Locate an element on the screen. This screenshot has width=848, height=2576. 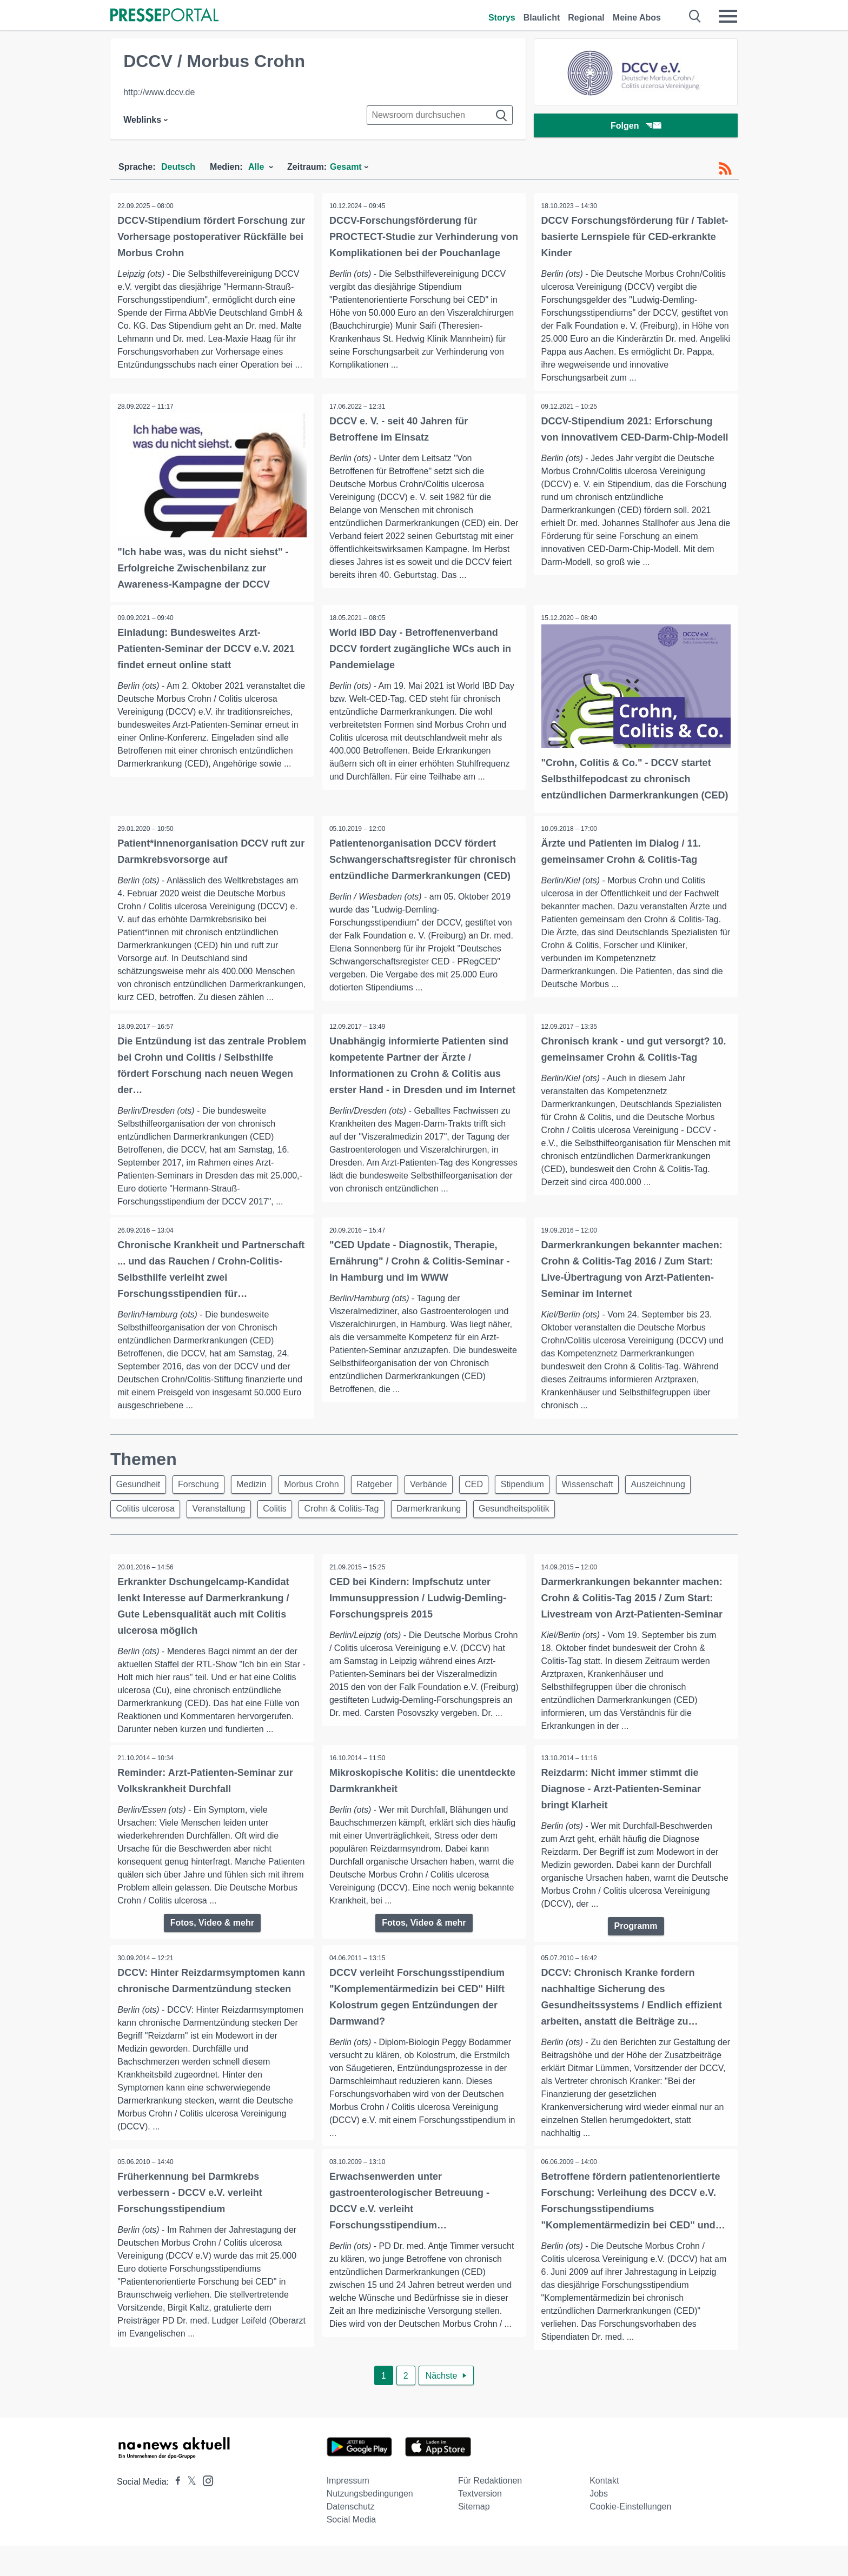
Gesundheitspolitik is located at coordinates (529, 1527).